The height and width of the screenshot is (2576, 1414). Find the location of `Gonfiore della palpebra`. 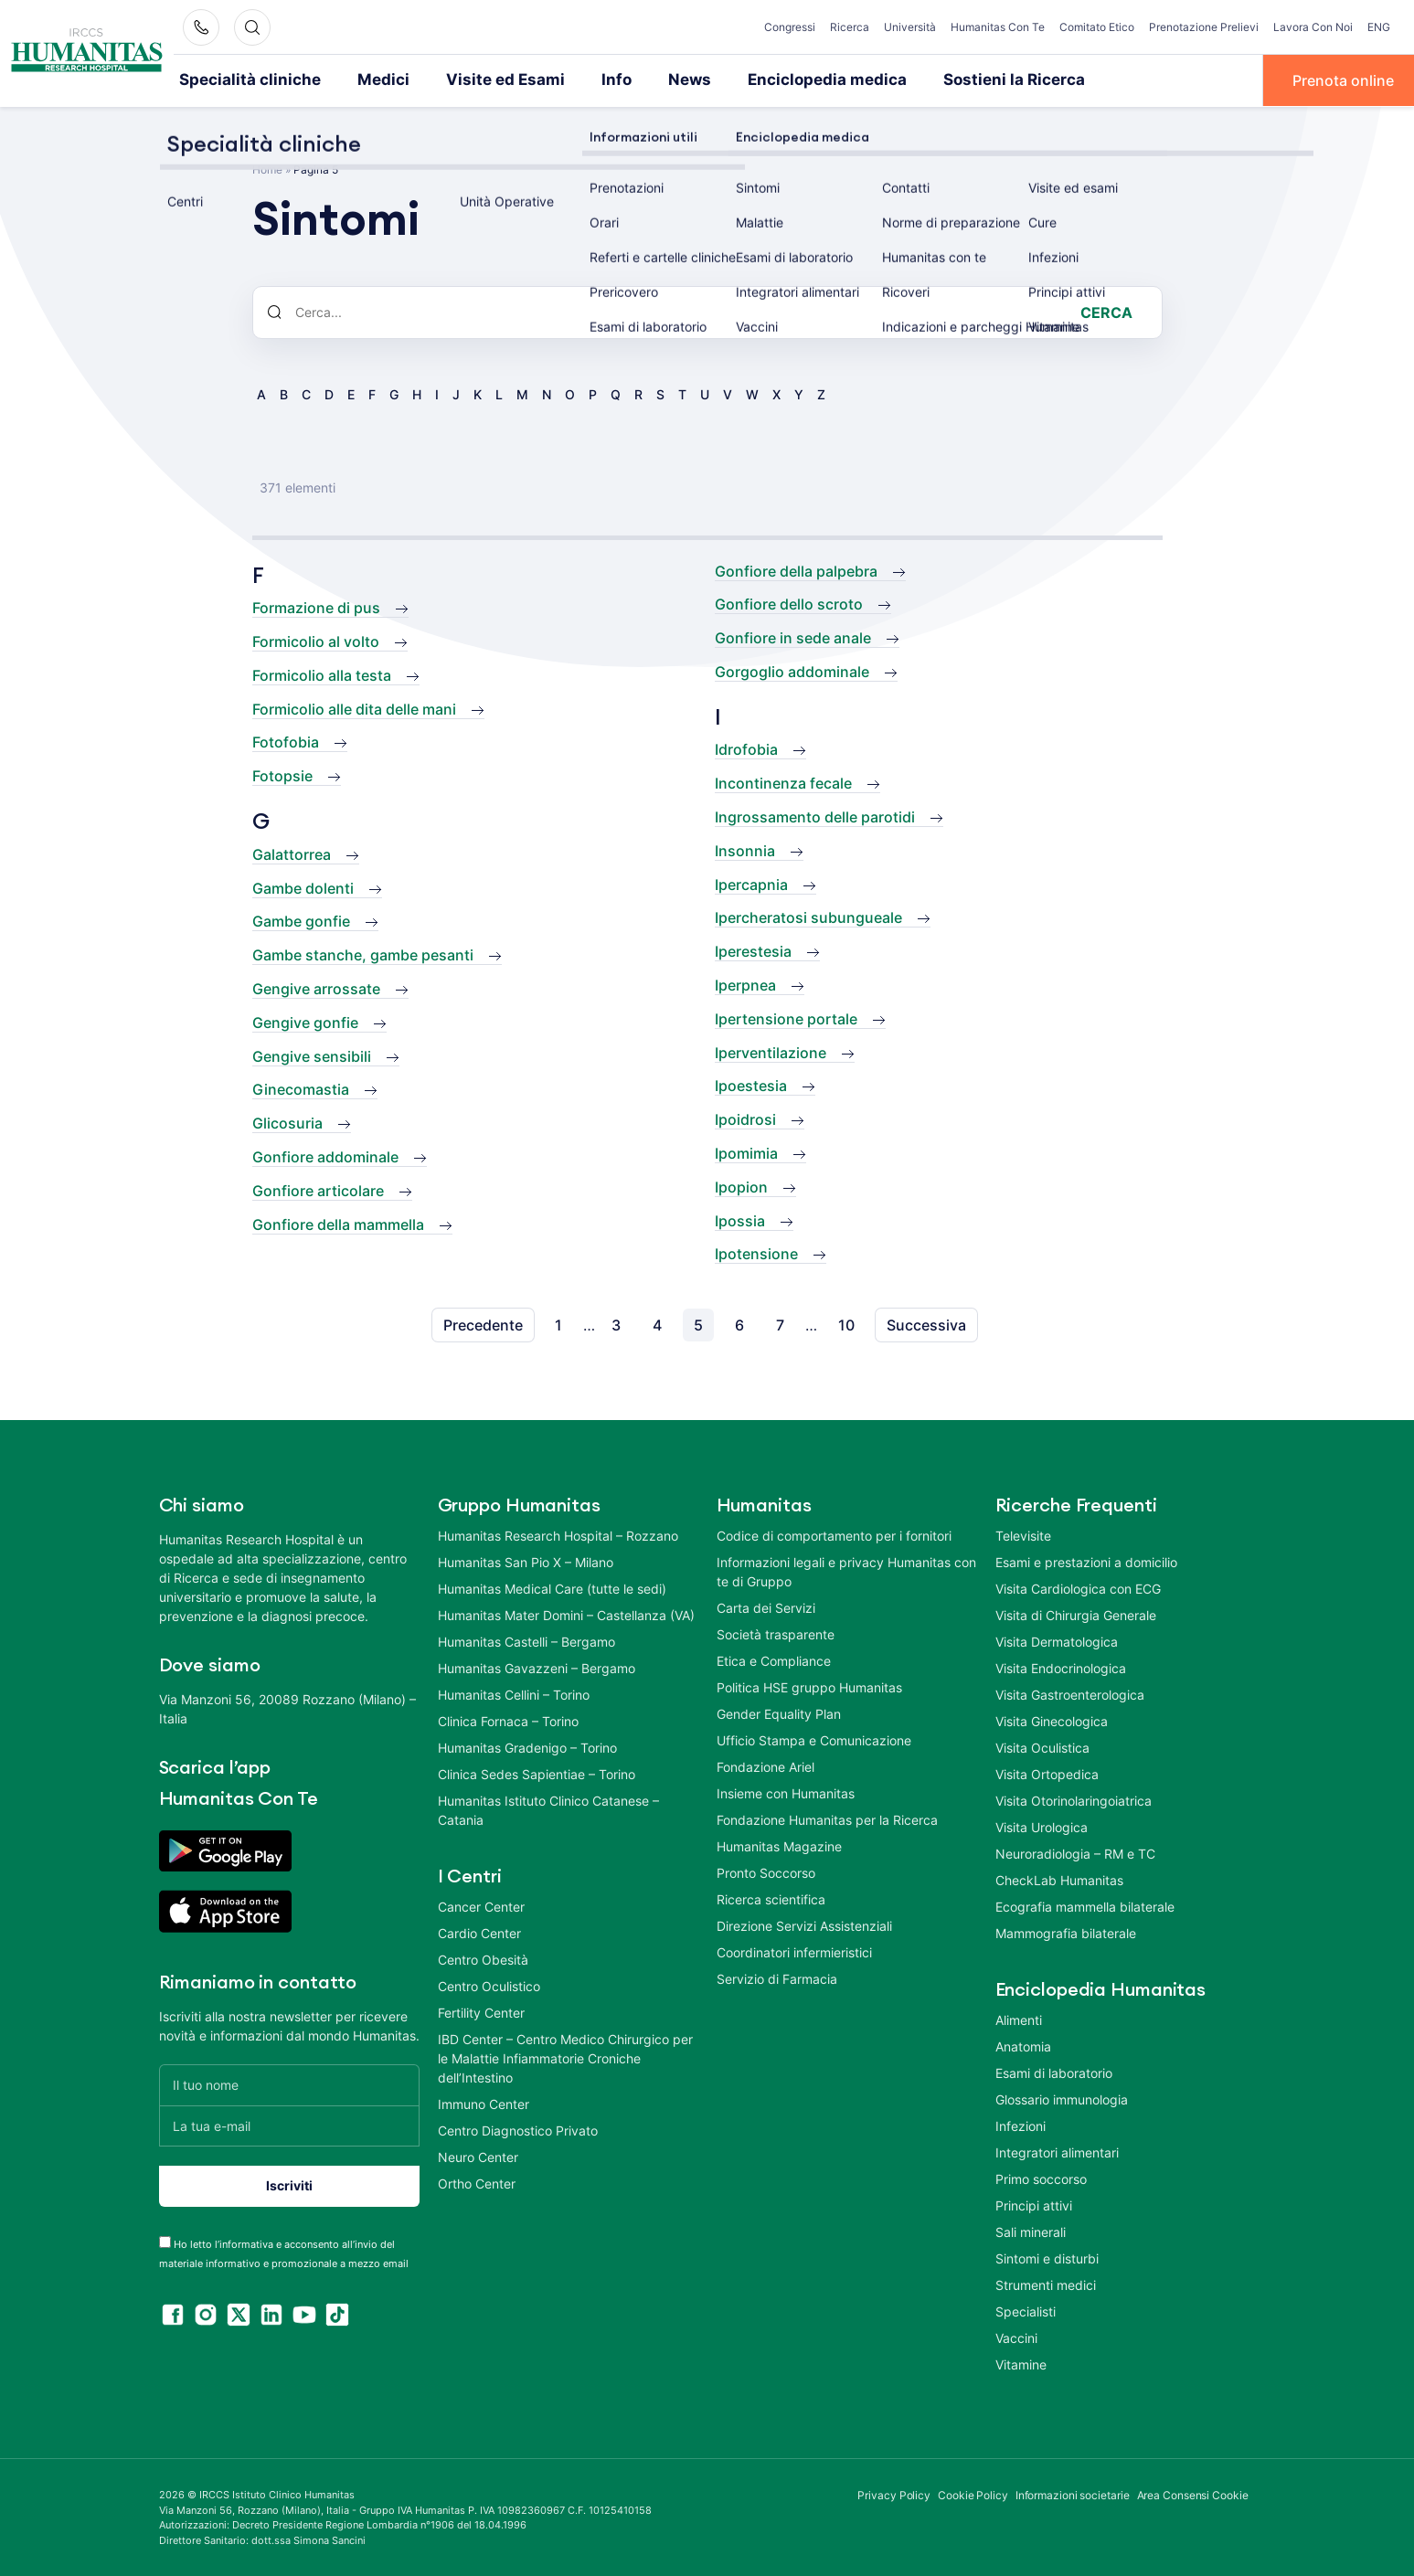

Gonfiore della palpebra is located at coordinates (796, 569).